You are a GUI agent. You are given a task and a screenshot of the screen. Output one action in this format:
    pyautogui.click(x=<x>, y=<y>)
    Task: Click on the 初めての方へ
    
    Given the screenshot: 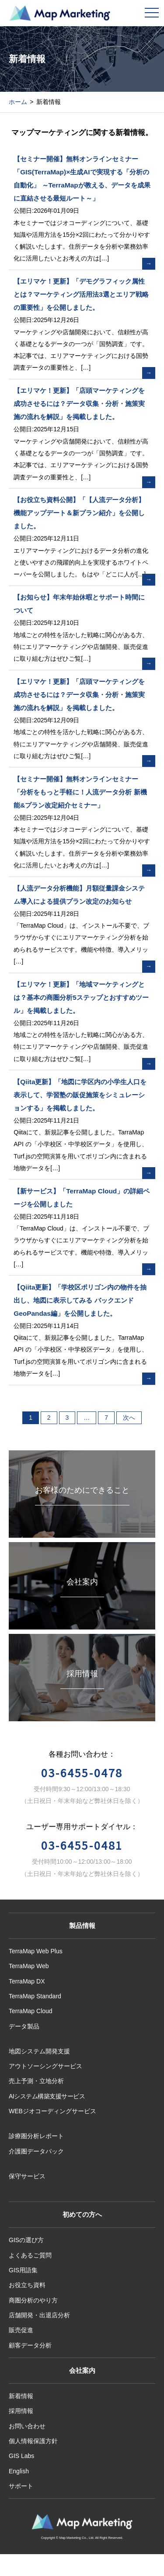 What is the action you would take?
    pyautogui.click(x=82, y=2214)
    